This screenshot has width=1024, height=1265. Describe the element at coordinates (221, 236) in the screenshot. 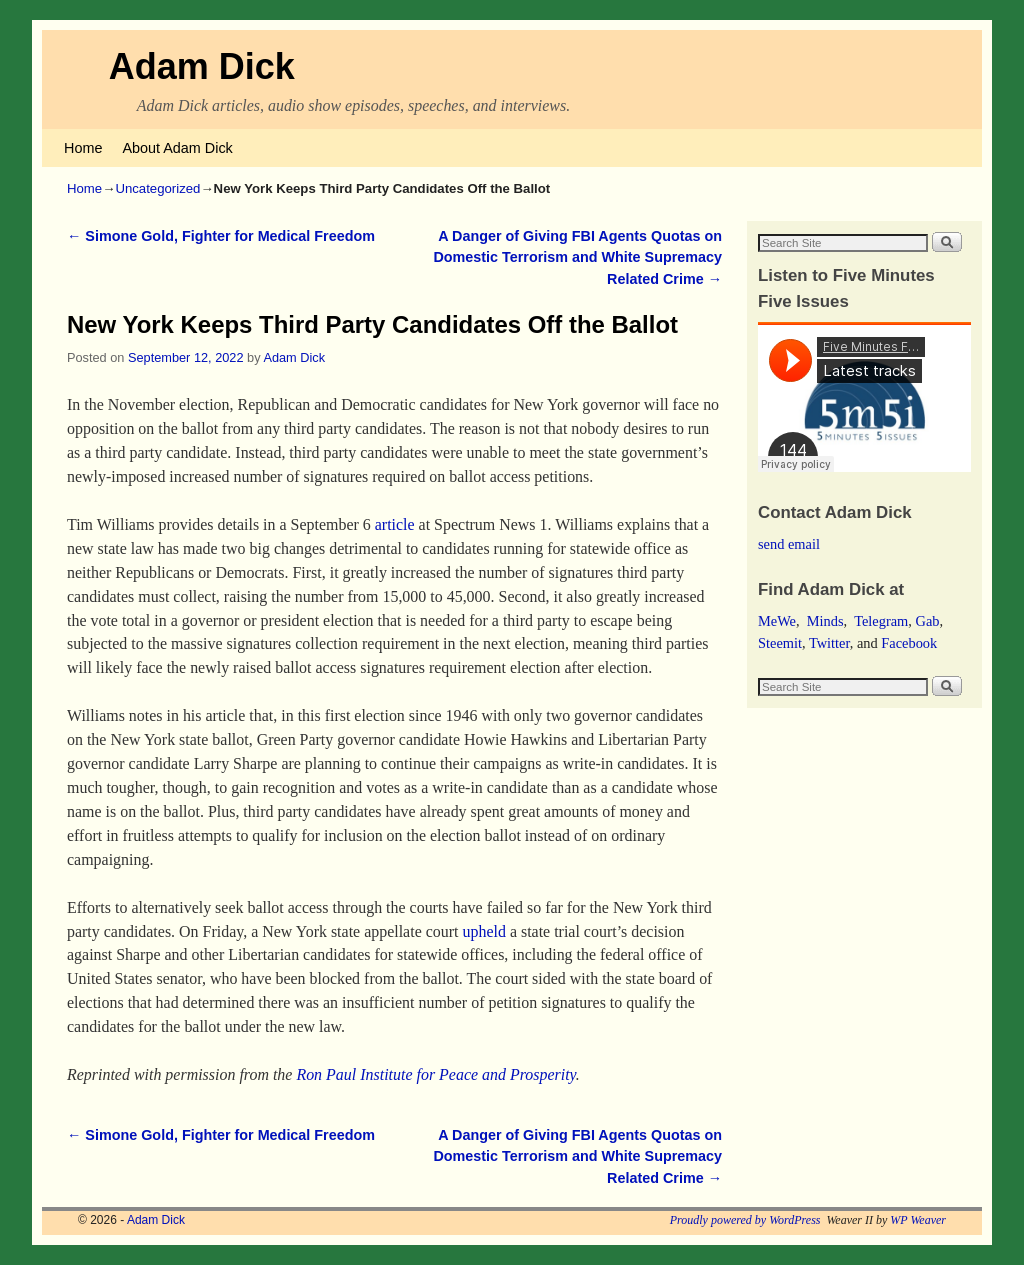

I see `Simone Gold, Fighter for Medical Freedom` at that location.